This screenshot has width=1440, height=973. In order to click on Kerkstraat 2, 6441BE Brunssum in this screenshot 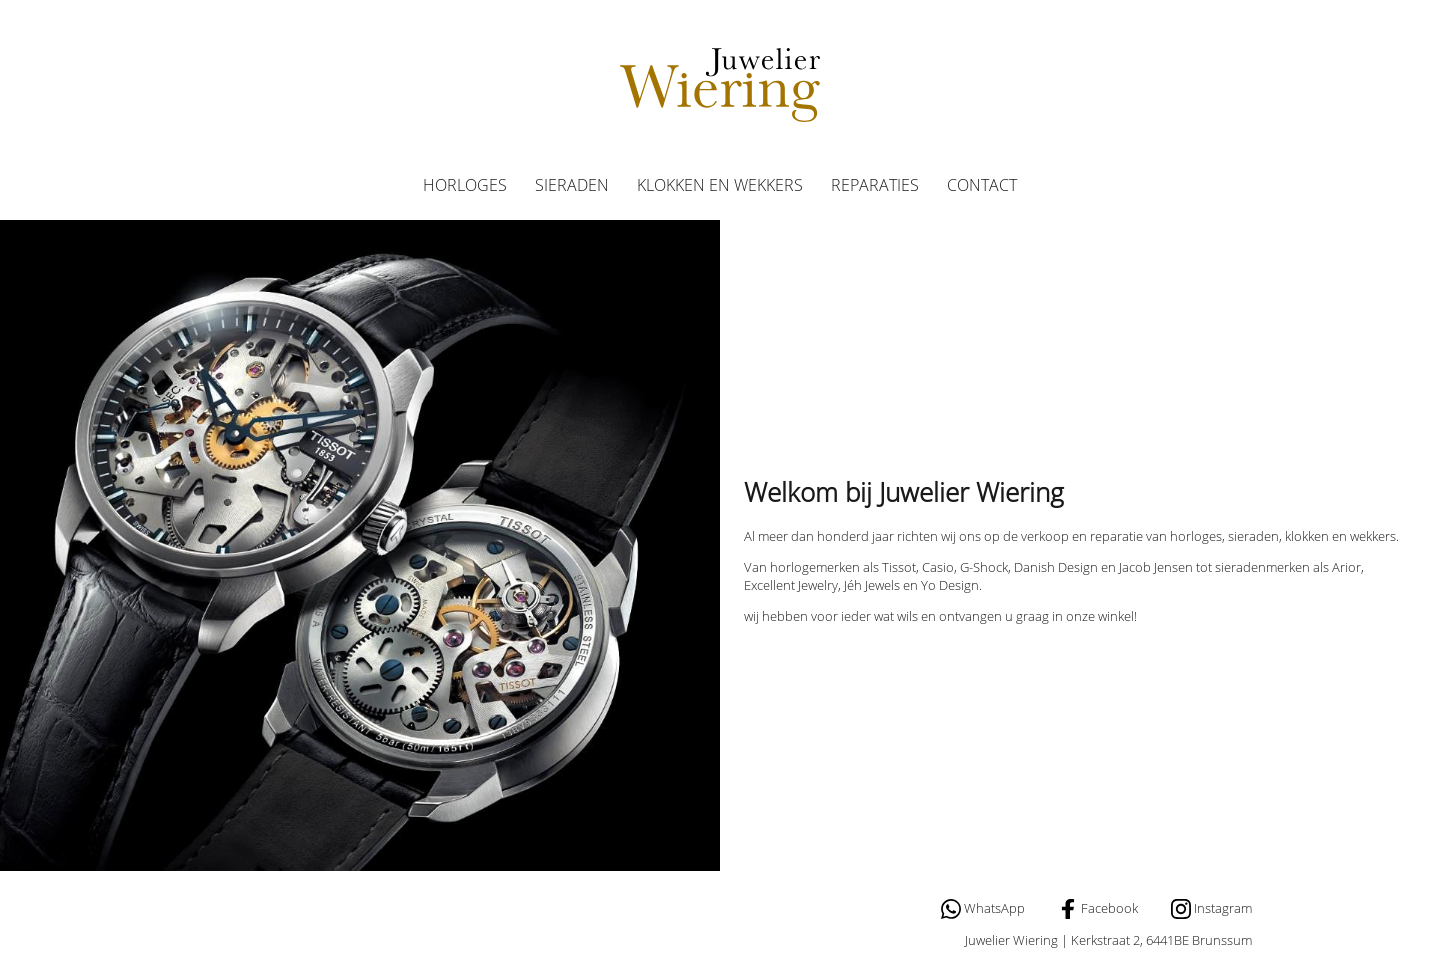, I will do `click(1161, 940)`.